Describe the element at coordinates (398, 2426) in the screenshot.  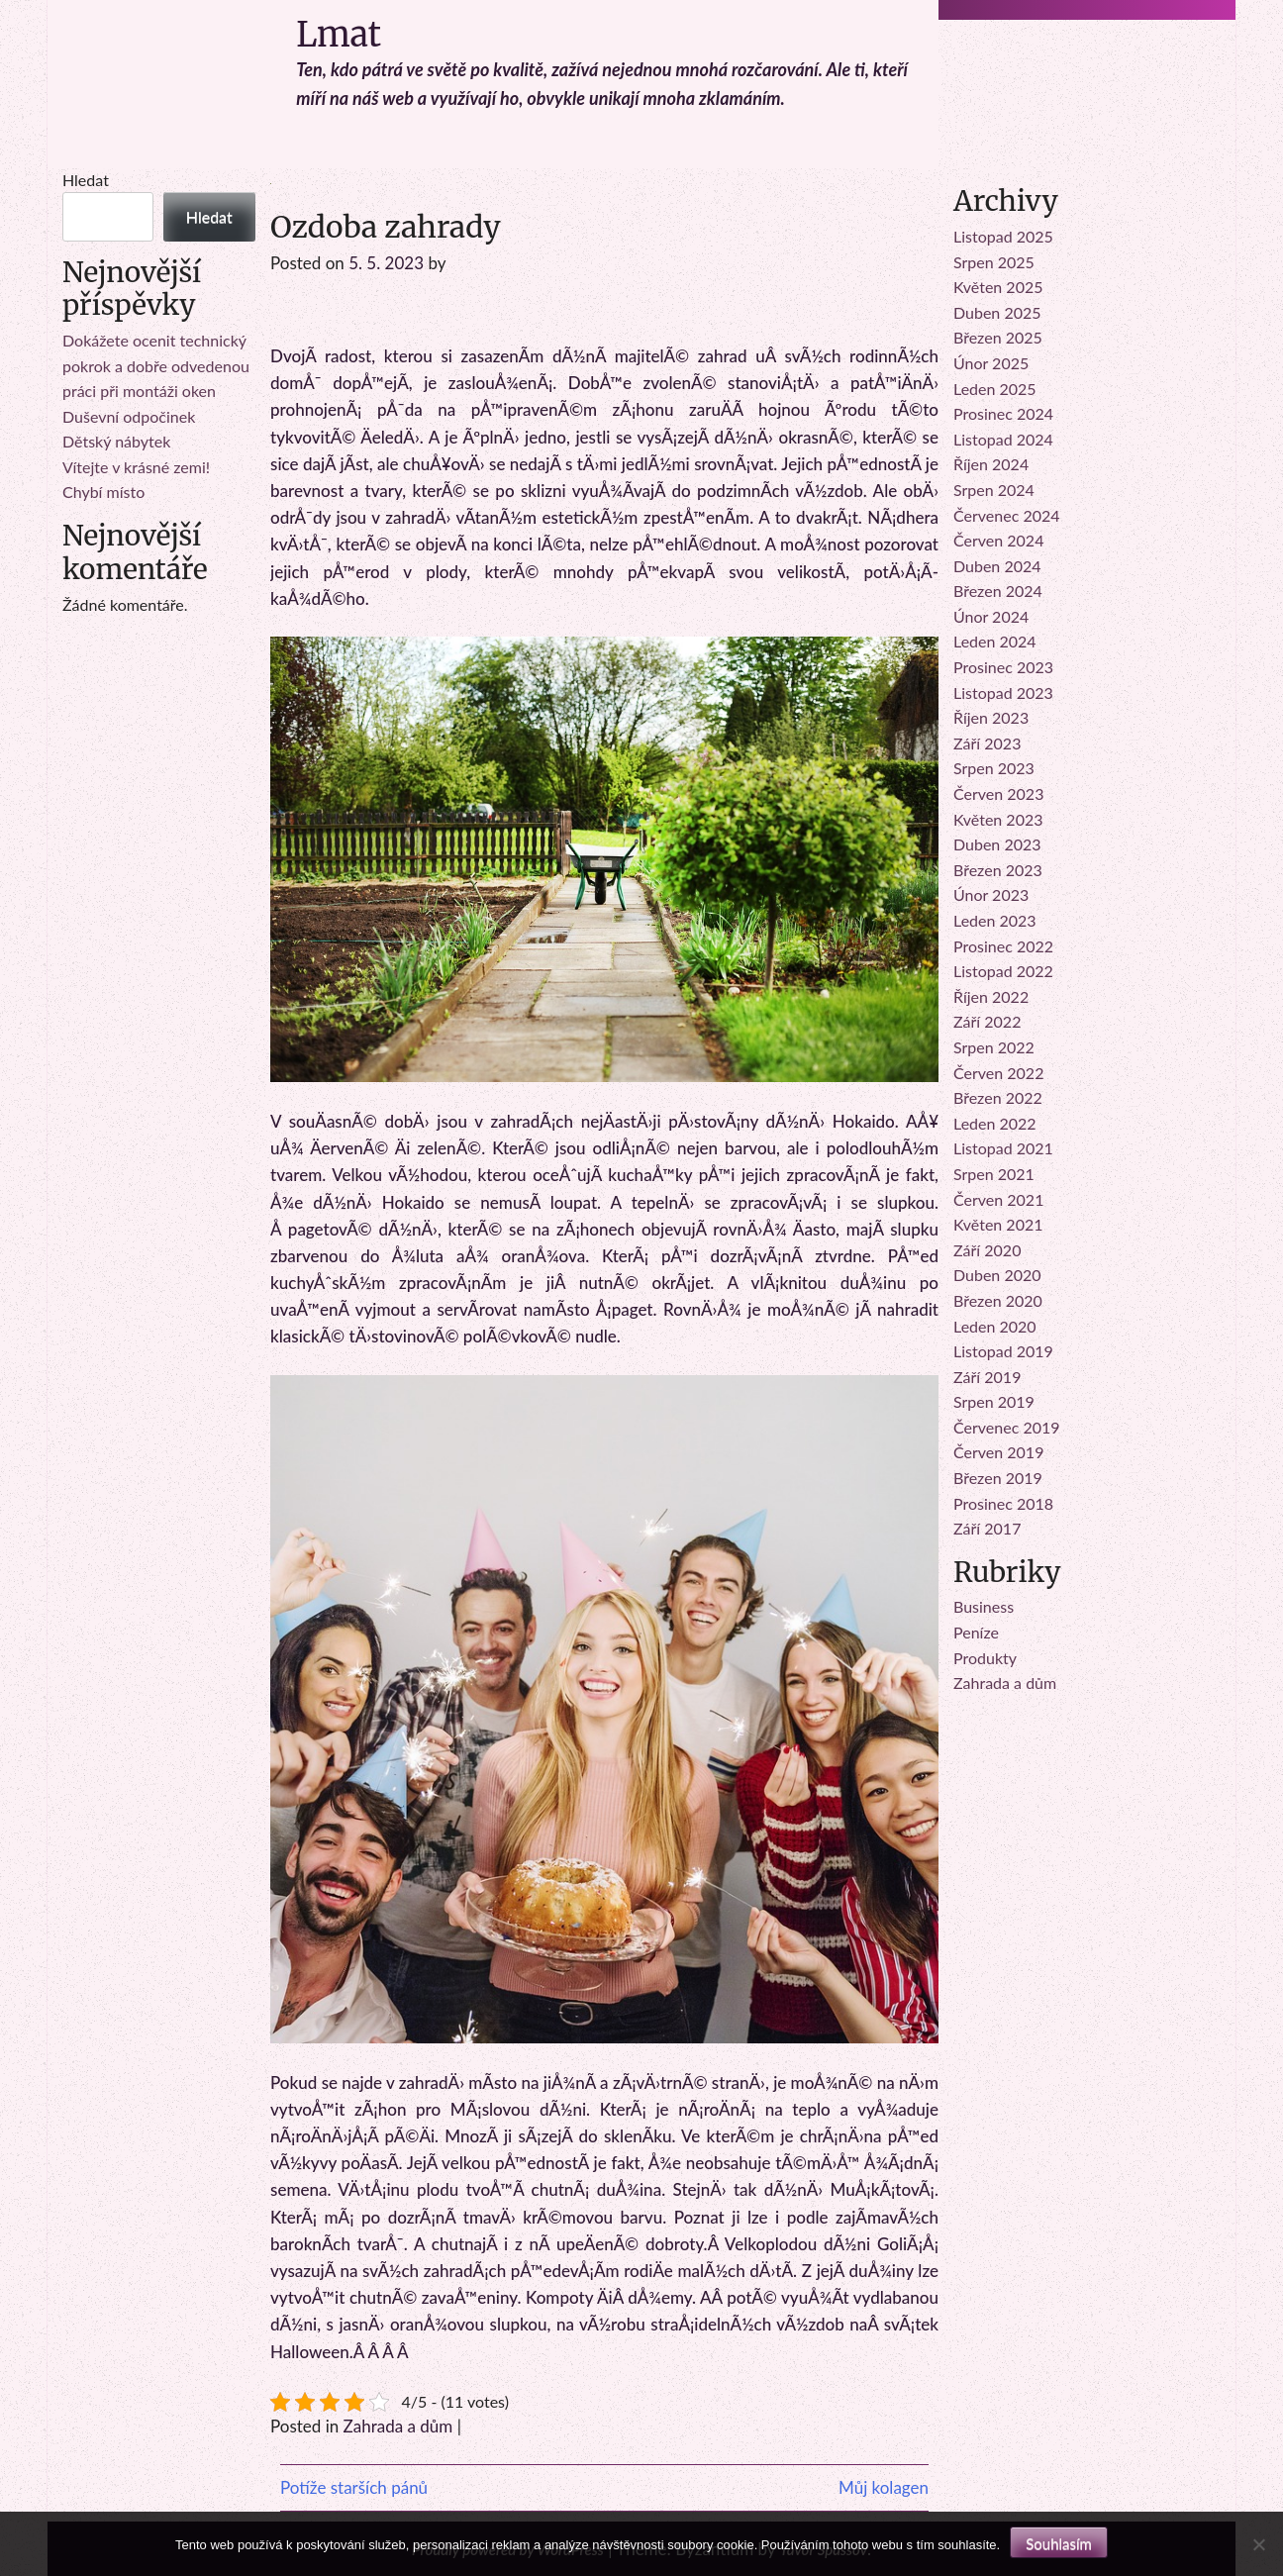
I see `Zahrada a dům` at that location.